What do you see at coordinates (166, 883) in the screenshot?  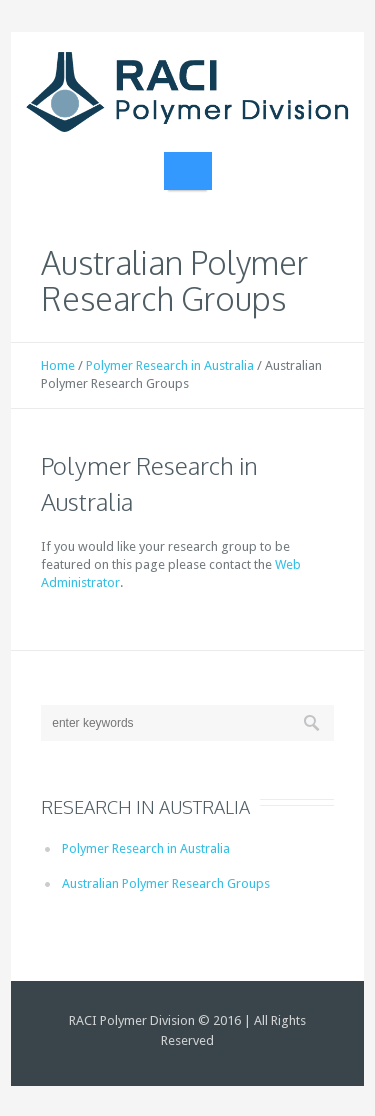 I see `Australian Polymer Research Groups` at bounding box center [166, 883].